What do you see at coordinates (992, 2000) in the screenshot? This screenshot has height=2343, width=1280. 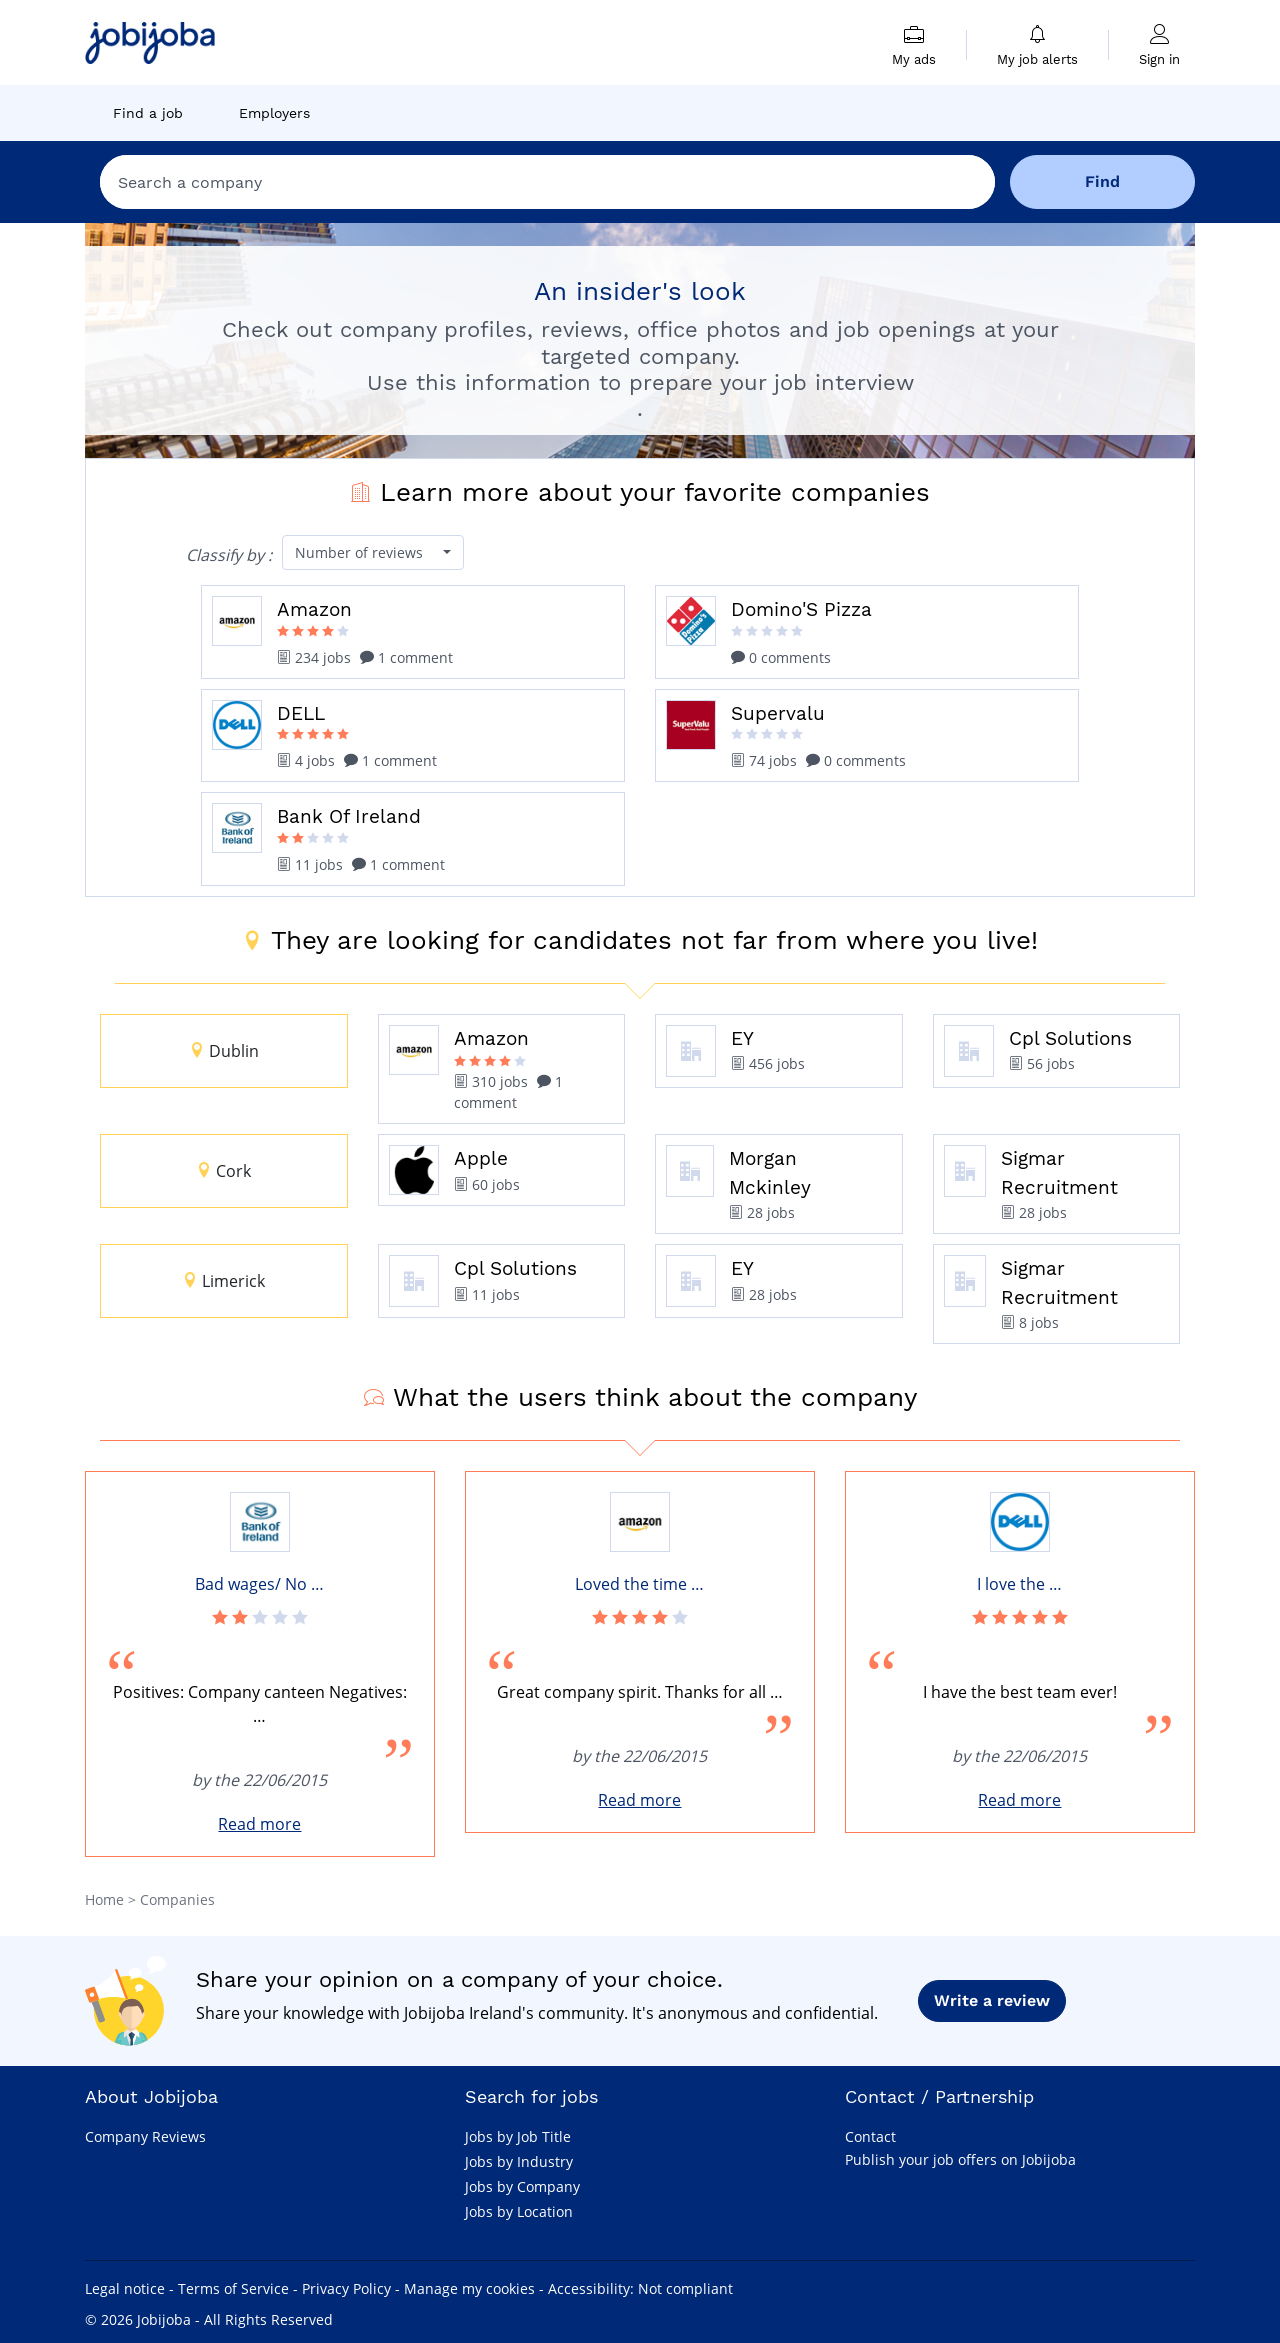 I see `Write a review` at bounding box center [992, 2000].